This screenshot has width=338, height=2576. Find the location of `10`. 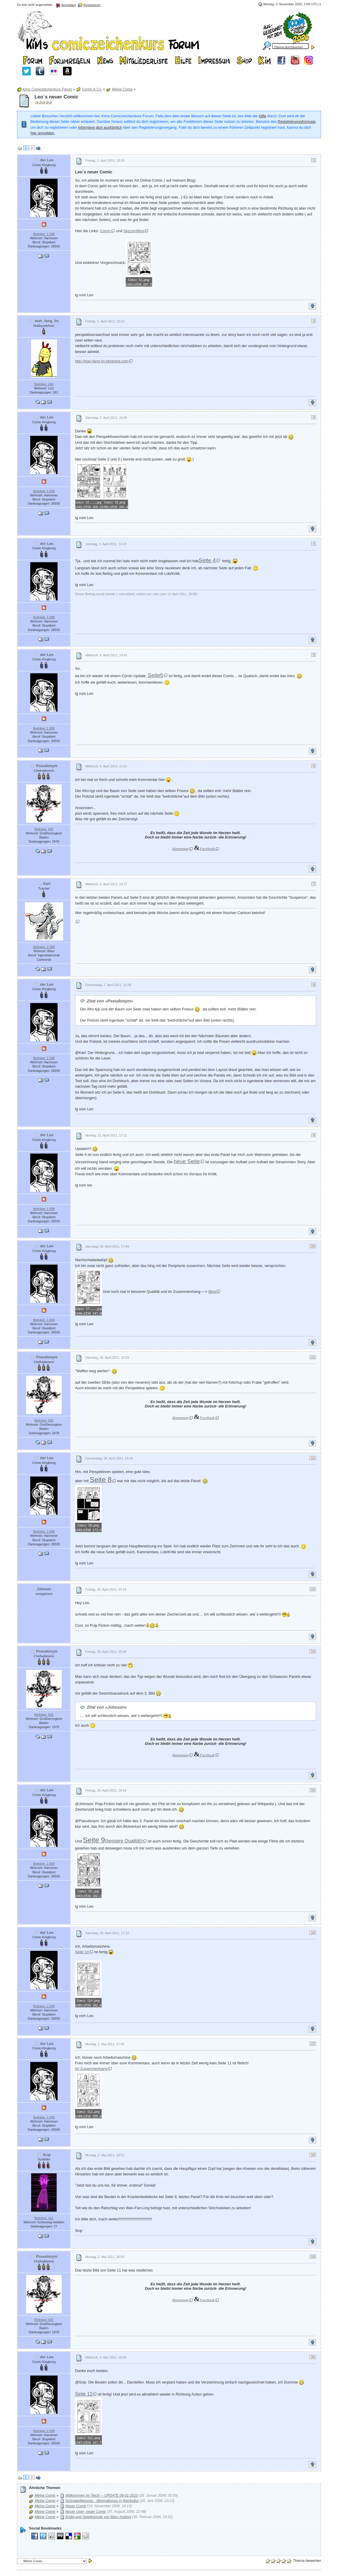

10 is located at coordinates (313, 1246).